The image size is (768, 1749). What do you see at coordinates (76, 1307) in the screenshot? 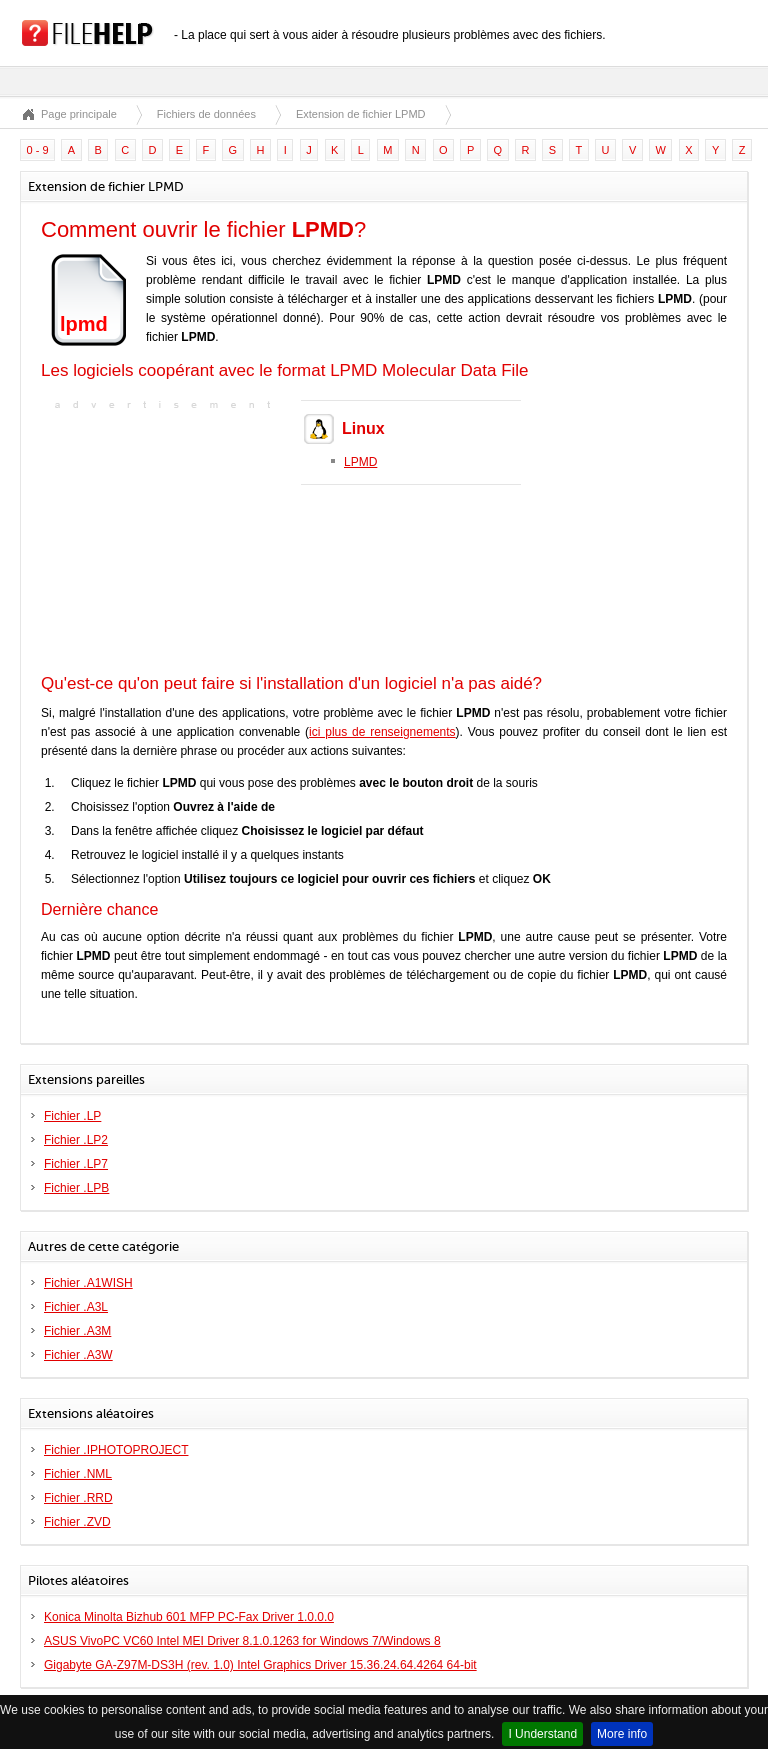
I see `Fichier .A3L` at bounding box center [76, 1307].